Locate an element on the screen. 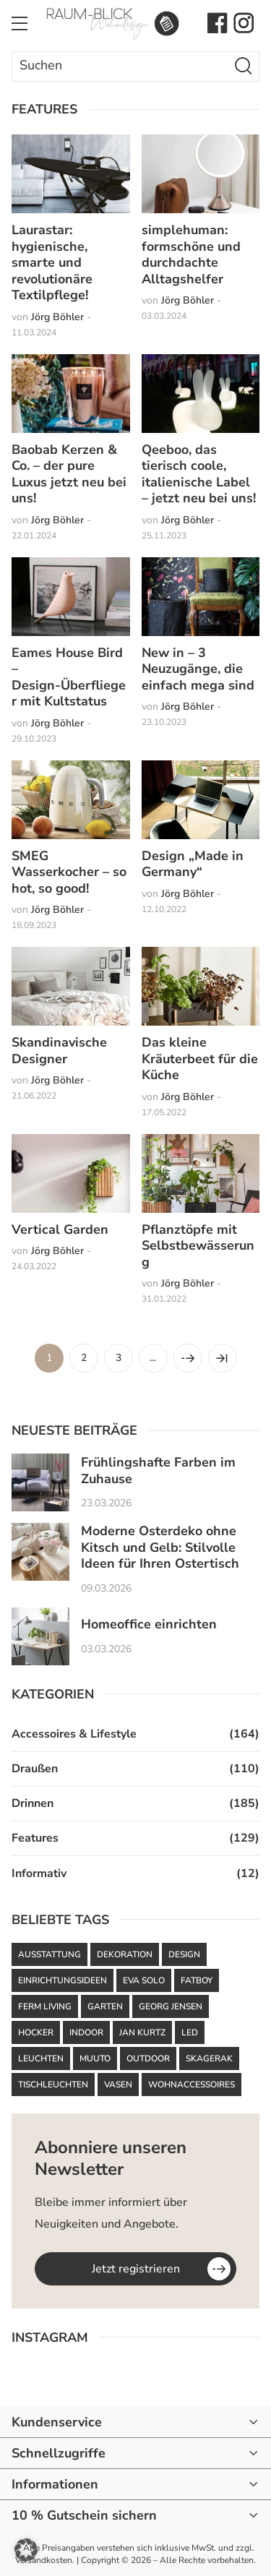 This screenshot has width=271, height=2576. [Last Page] is located at coordinates (222, 1358).